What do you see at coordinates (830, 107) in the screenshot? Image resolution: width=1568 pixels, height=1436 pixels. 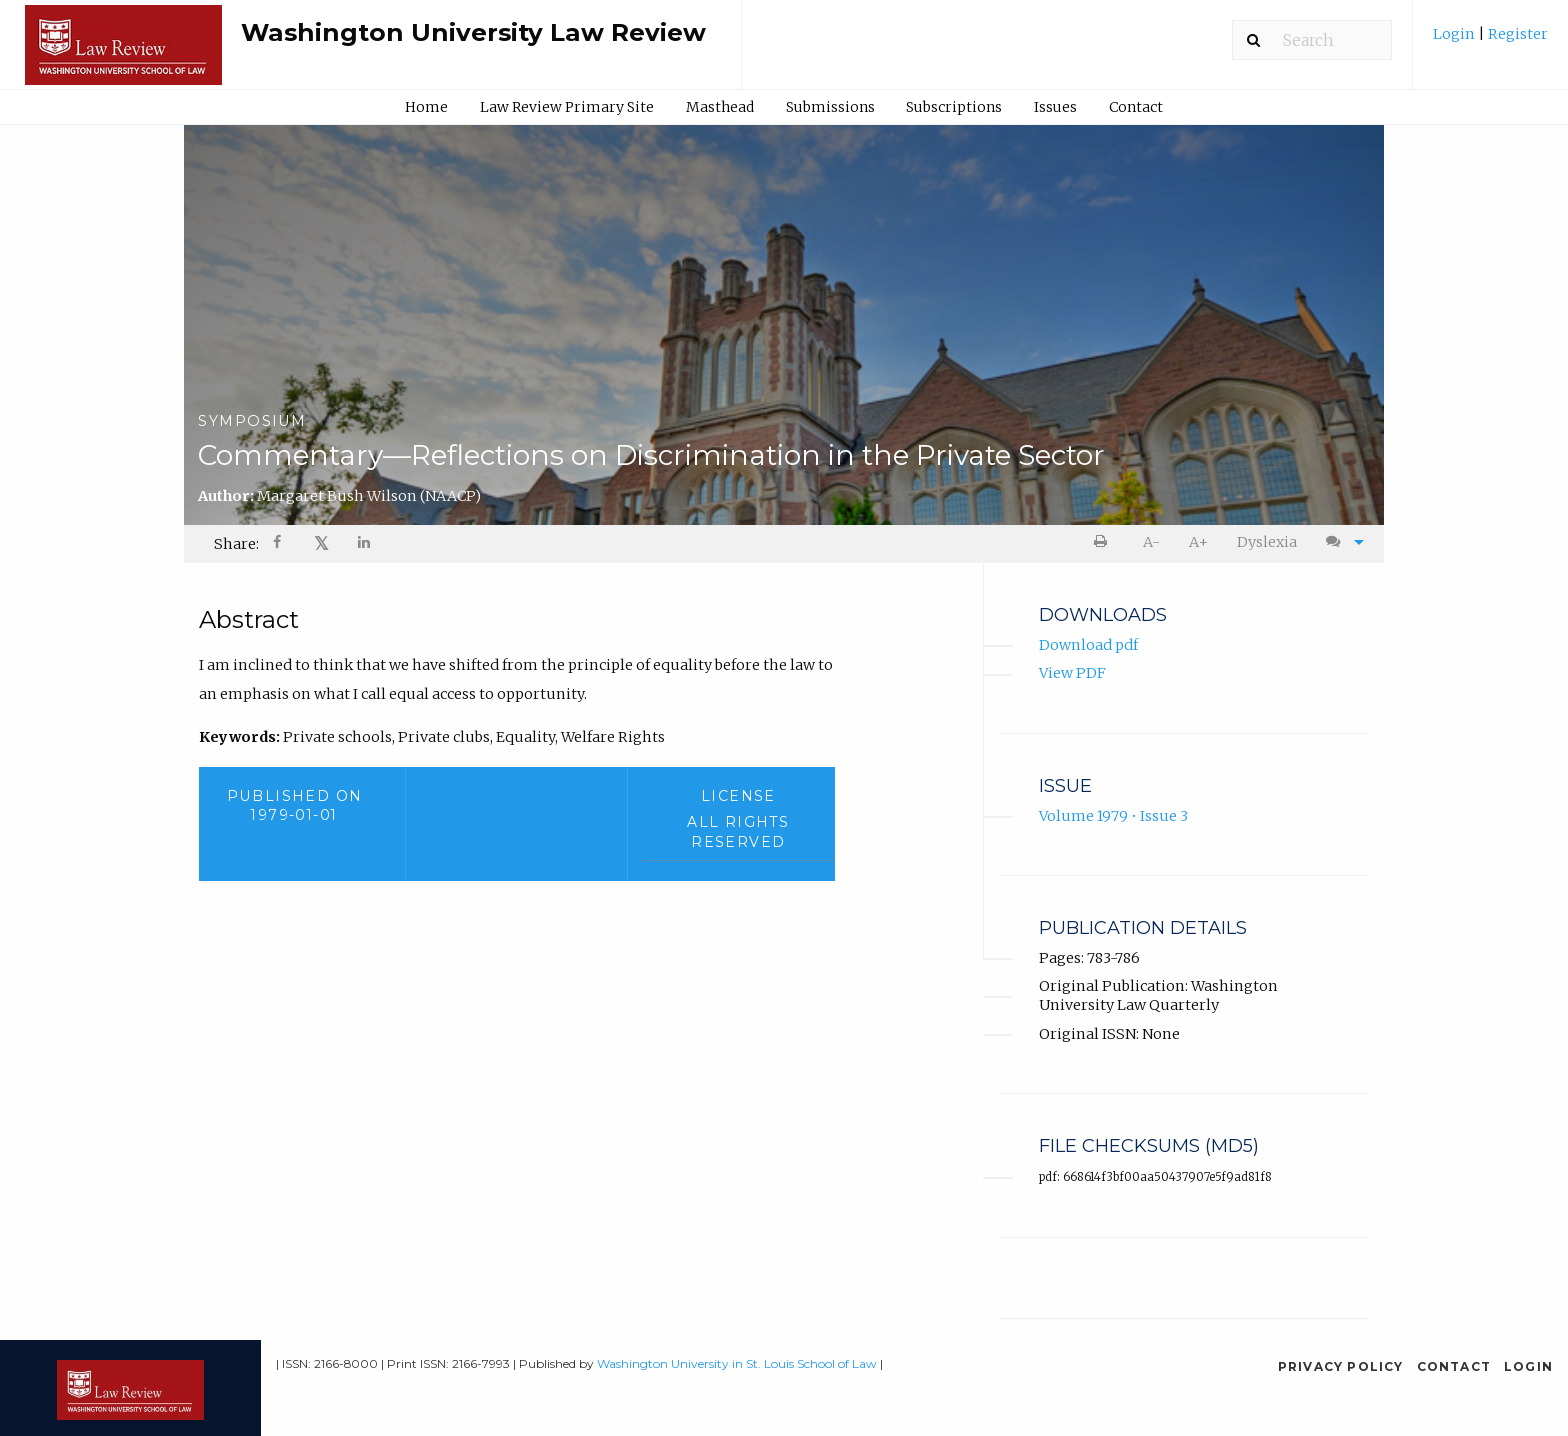 I see `Submissions` at bounding box center [830, 107].